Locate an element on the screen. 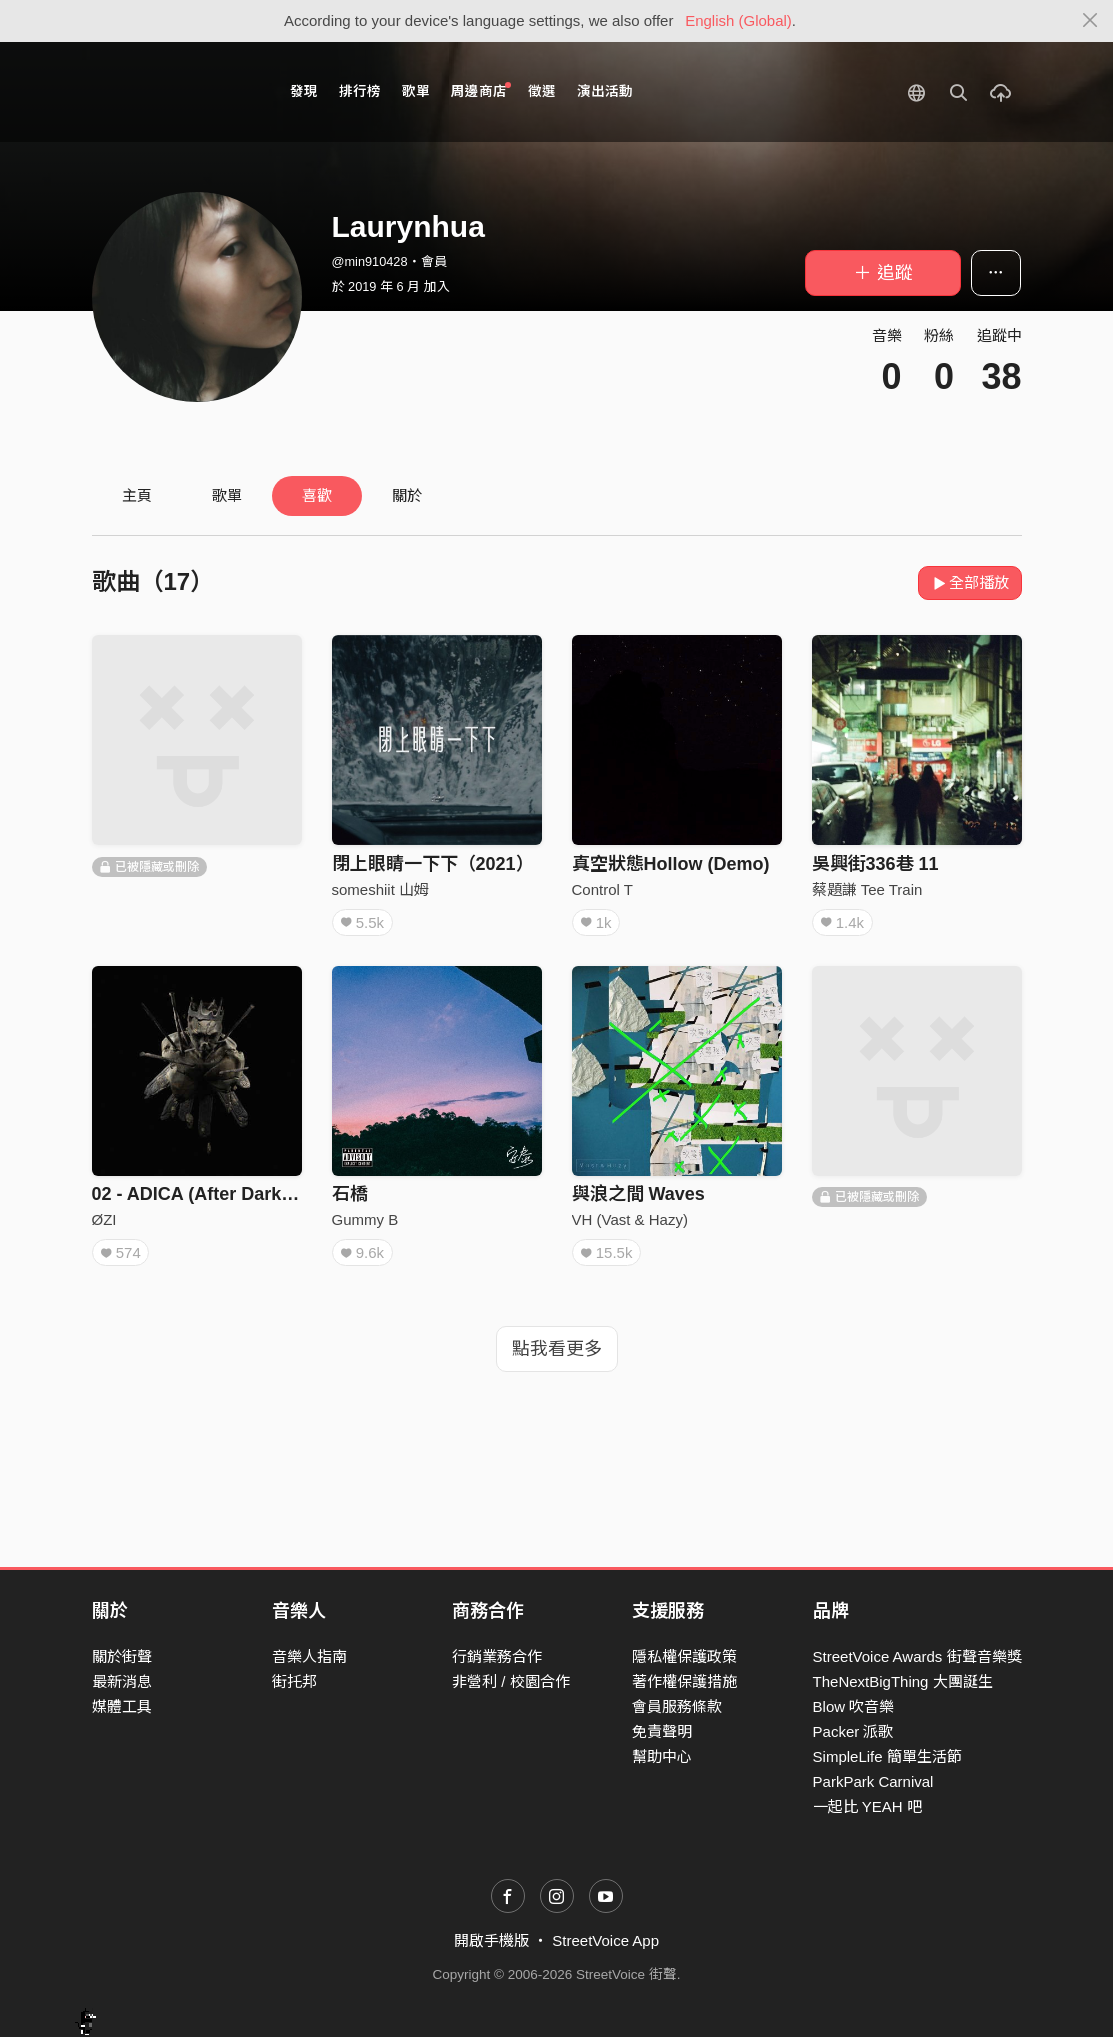 Image resolution: width=1113 pixels, height=2037 pixels. 發現 is located at coordinates (304, 91).